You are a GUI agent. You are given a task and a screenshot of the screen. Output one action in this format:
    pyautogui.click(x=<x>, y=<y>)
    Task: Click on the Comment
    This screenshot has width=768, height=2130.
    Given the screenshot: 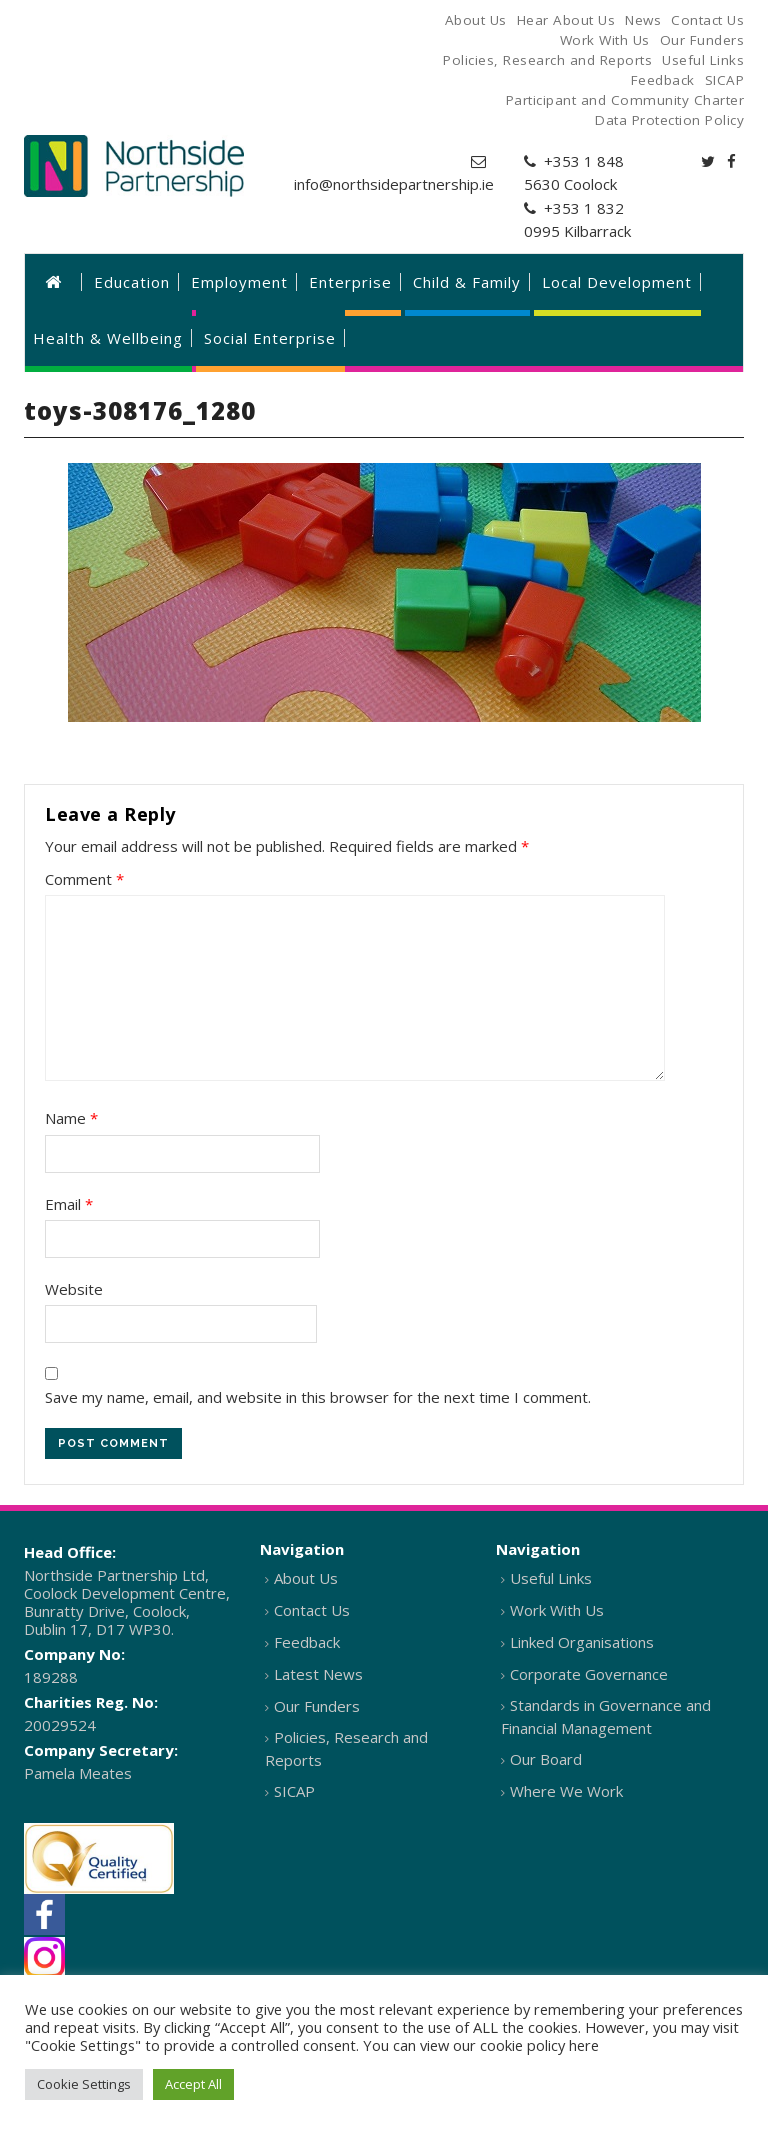 What is the action you would take?
    pyautogui.click(x=84, y=879)
    